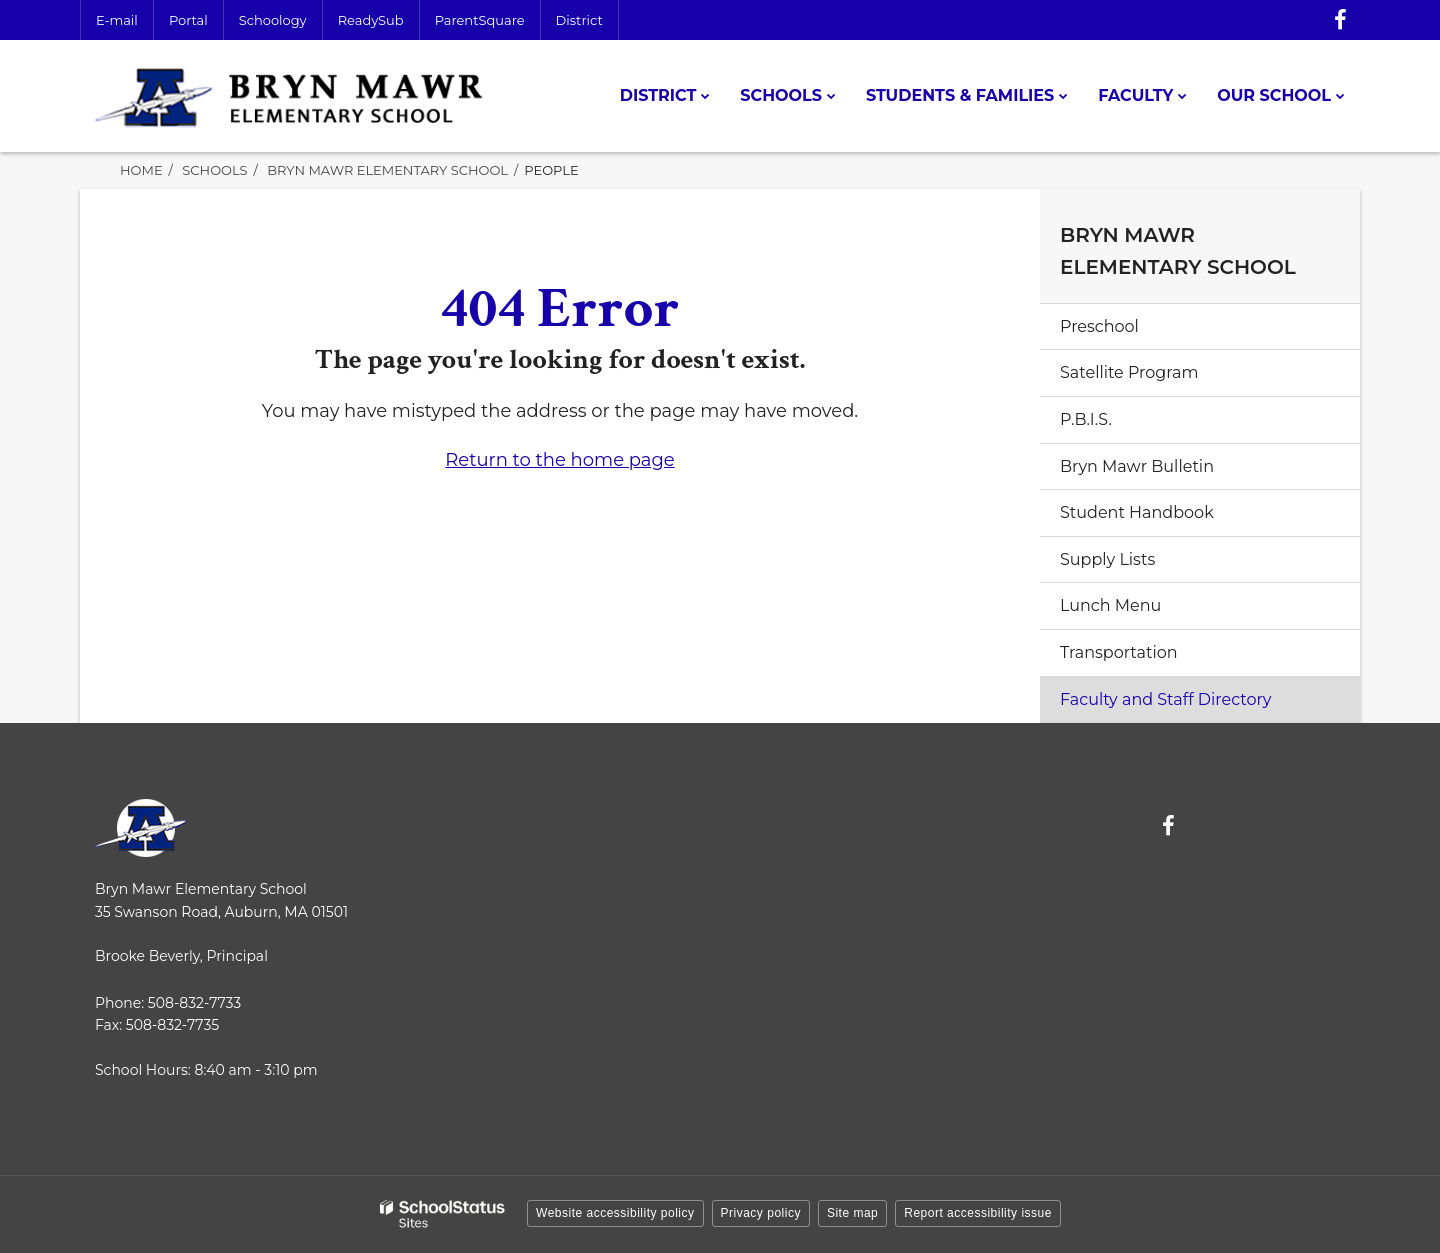 This screenshot has height=1253, width=1440. I want to click on Return to the home page, so click(559, 460).